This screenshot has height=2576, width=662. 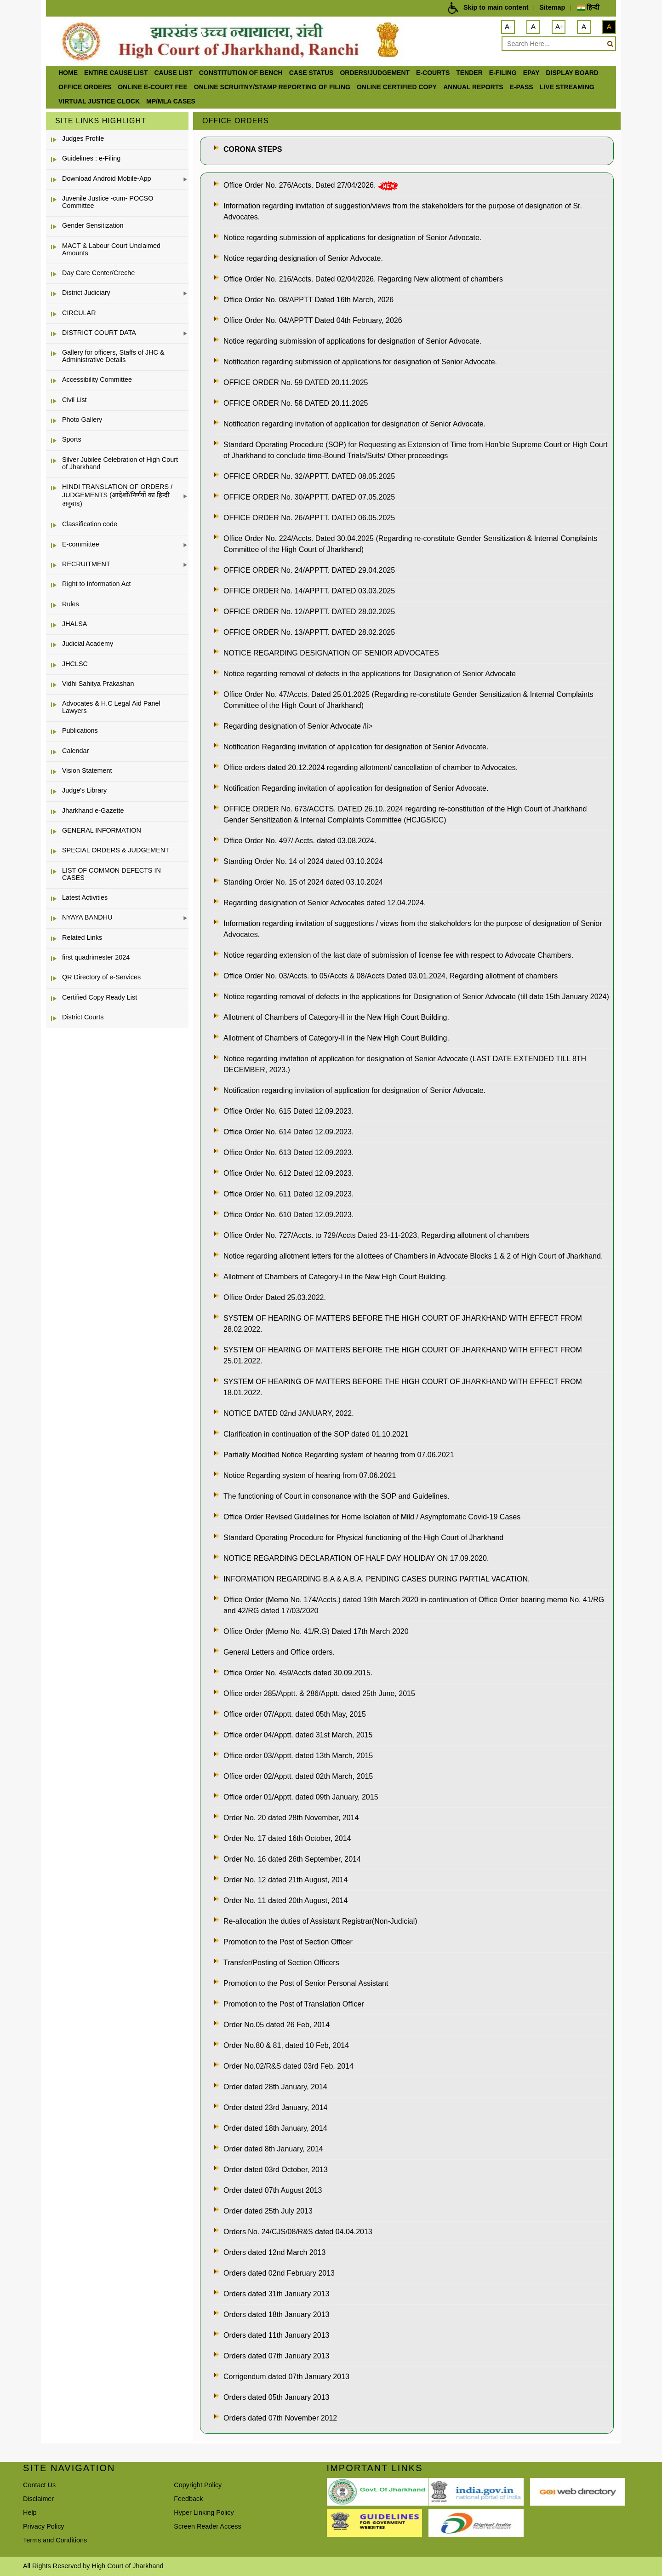 What do you see at coordinates (360, 362) in the screenshot?
I see `Notification regarding submission of applications for designation of Senior Advocate.` at bounding box center [360, 362].